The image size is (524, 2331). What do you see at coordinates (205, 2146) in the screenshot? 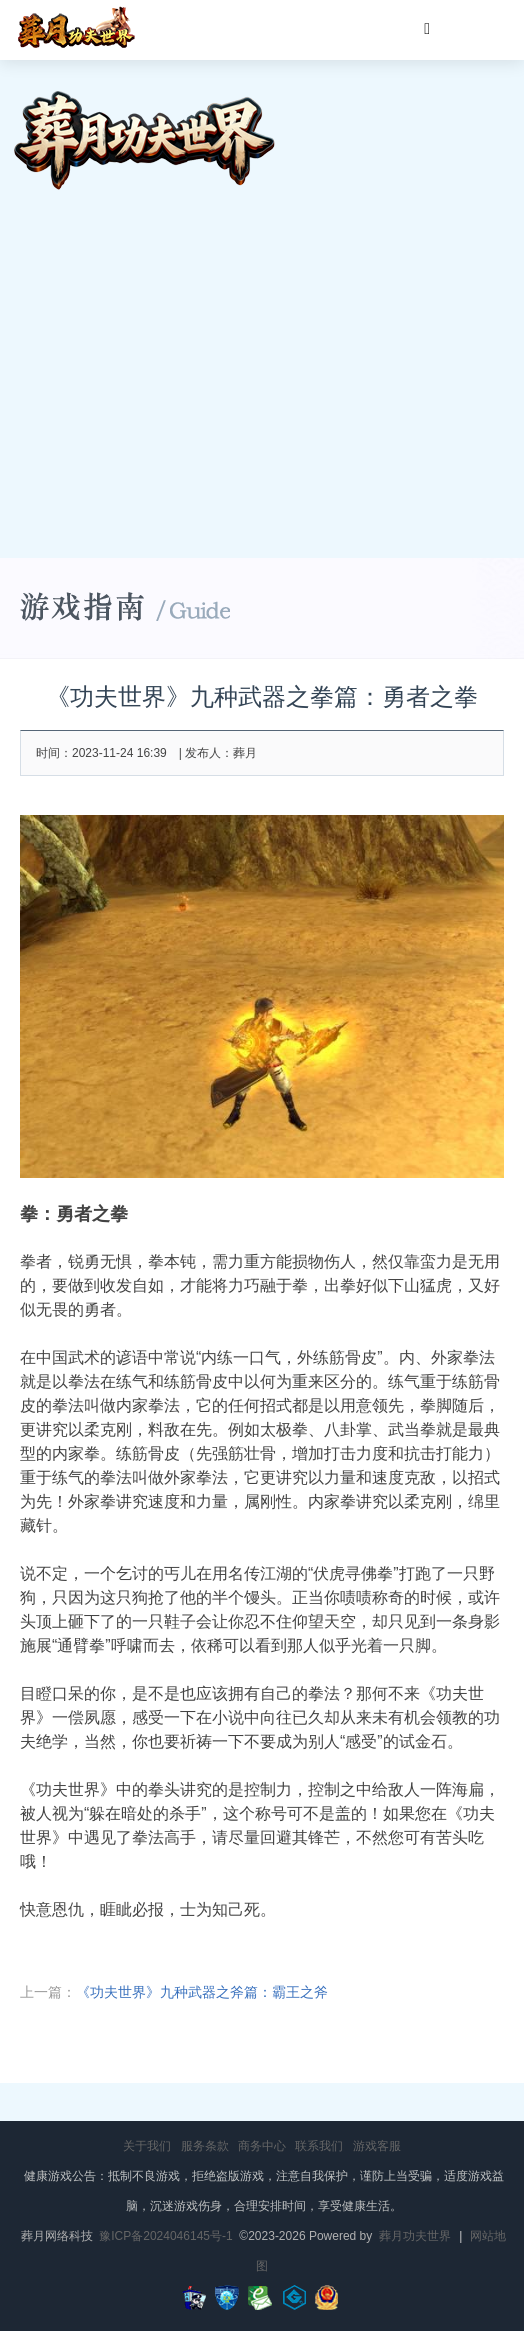
I see `服务条款` at bounding box center [205, 2146].